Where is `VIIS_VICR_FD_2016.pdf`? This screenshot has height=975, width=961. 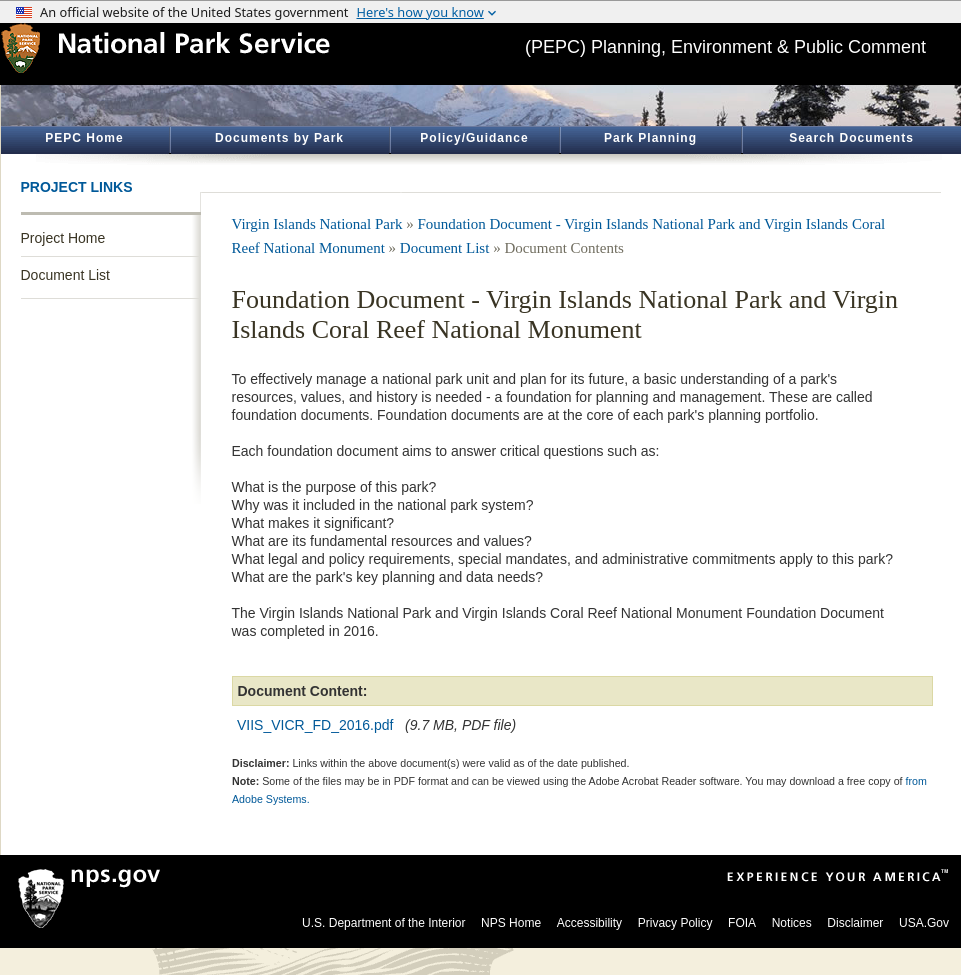
VIIS_VICR_FD_2016.pdf is located at coordinates (315, 725).